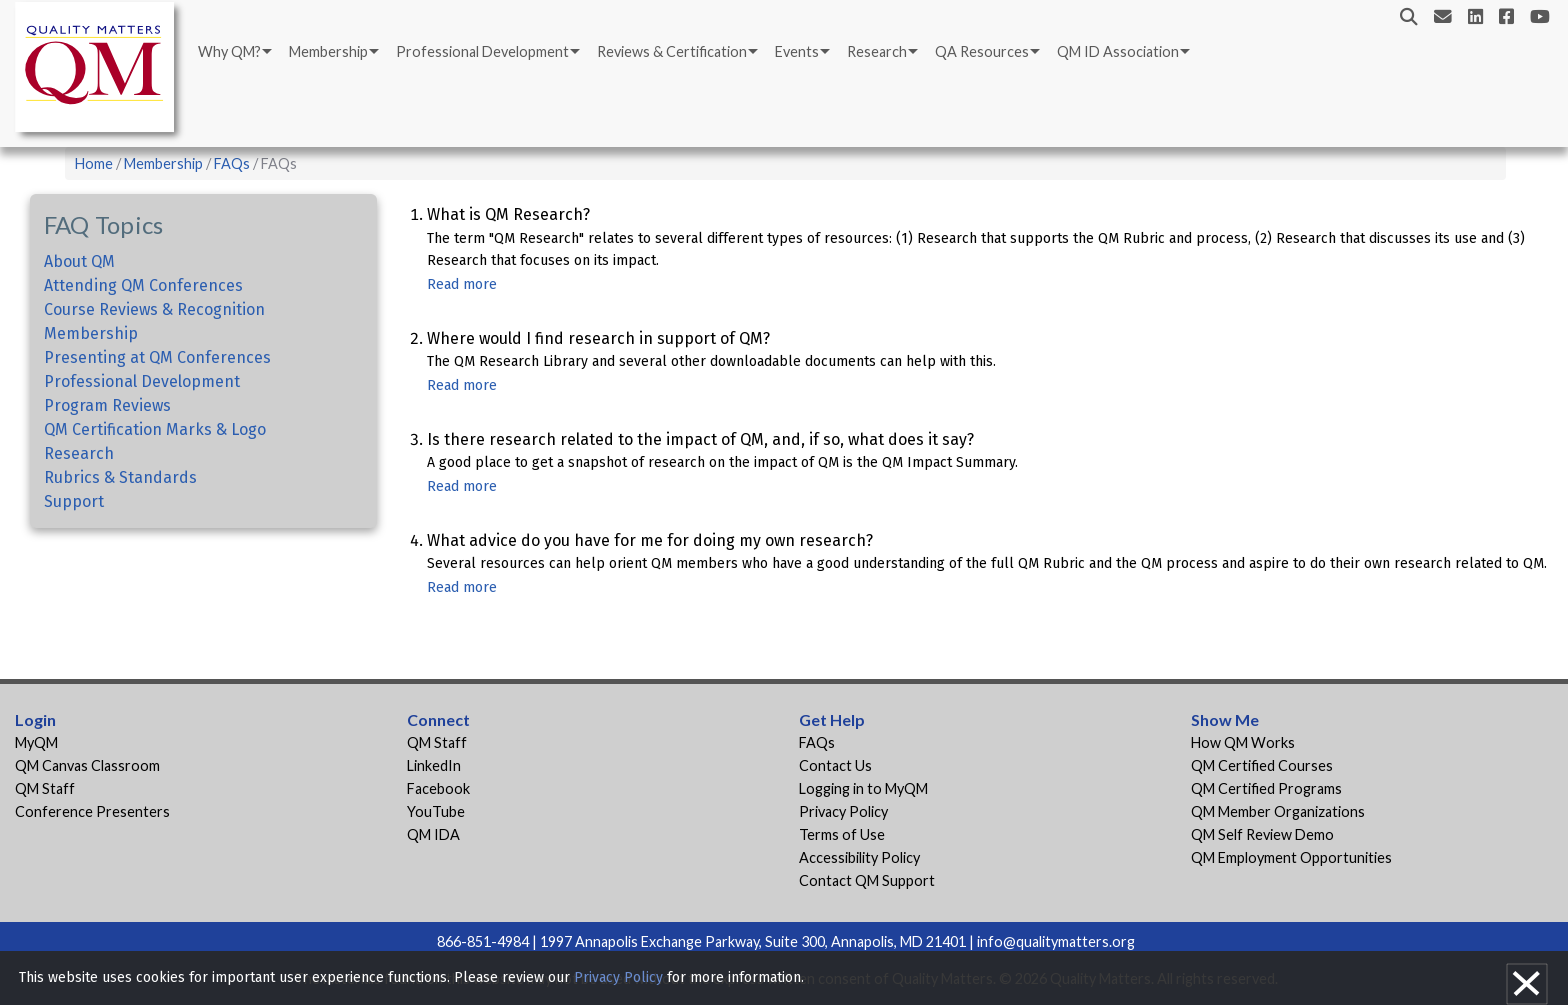 The image size is (1568, 1005). I want to click on Reviews & Certification, so click(672, 51).